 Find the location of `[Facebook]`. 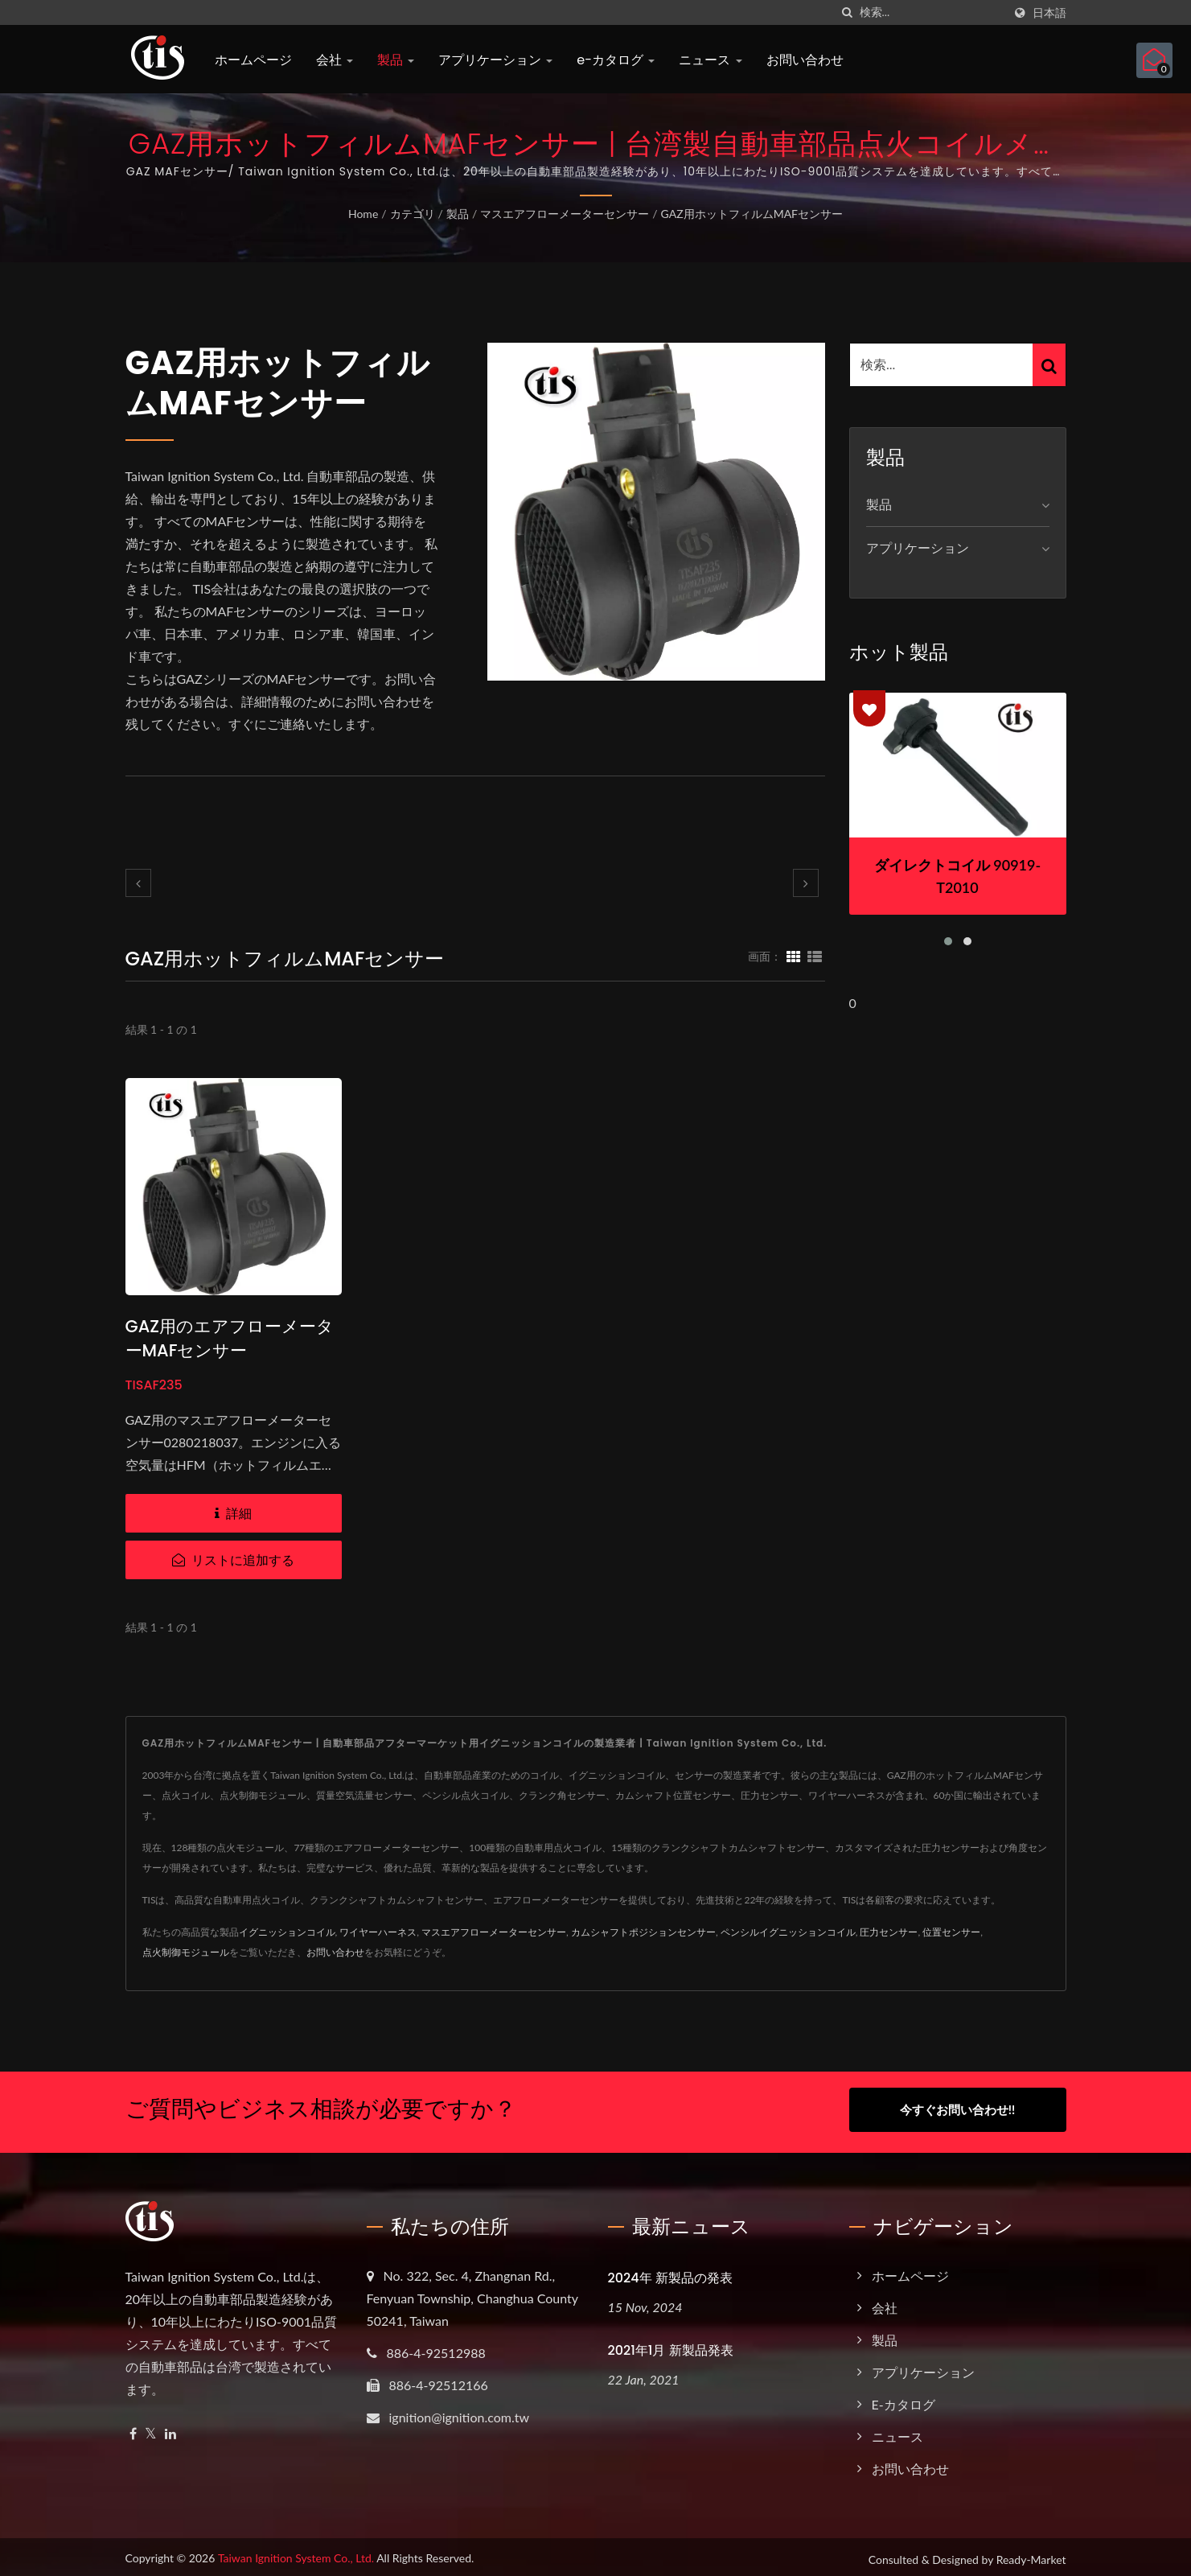

[Facebook] is located at coordinates (133, 2429).